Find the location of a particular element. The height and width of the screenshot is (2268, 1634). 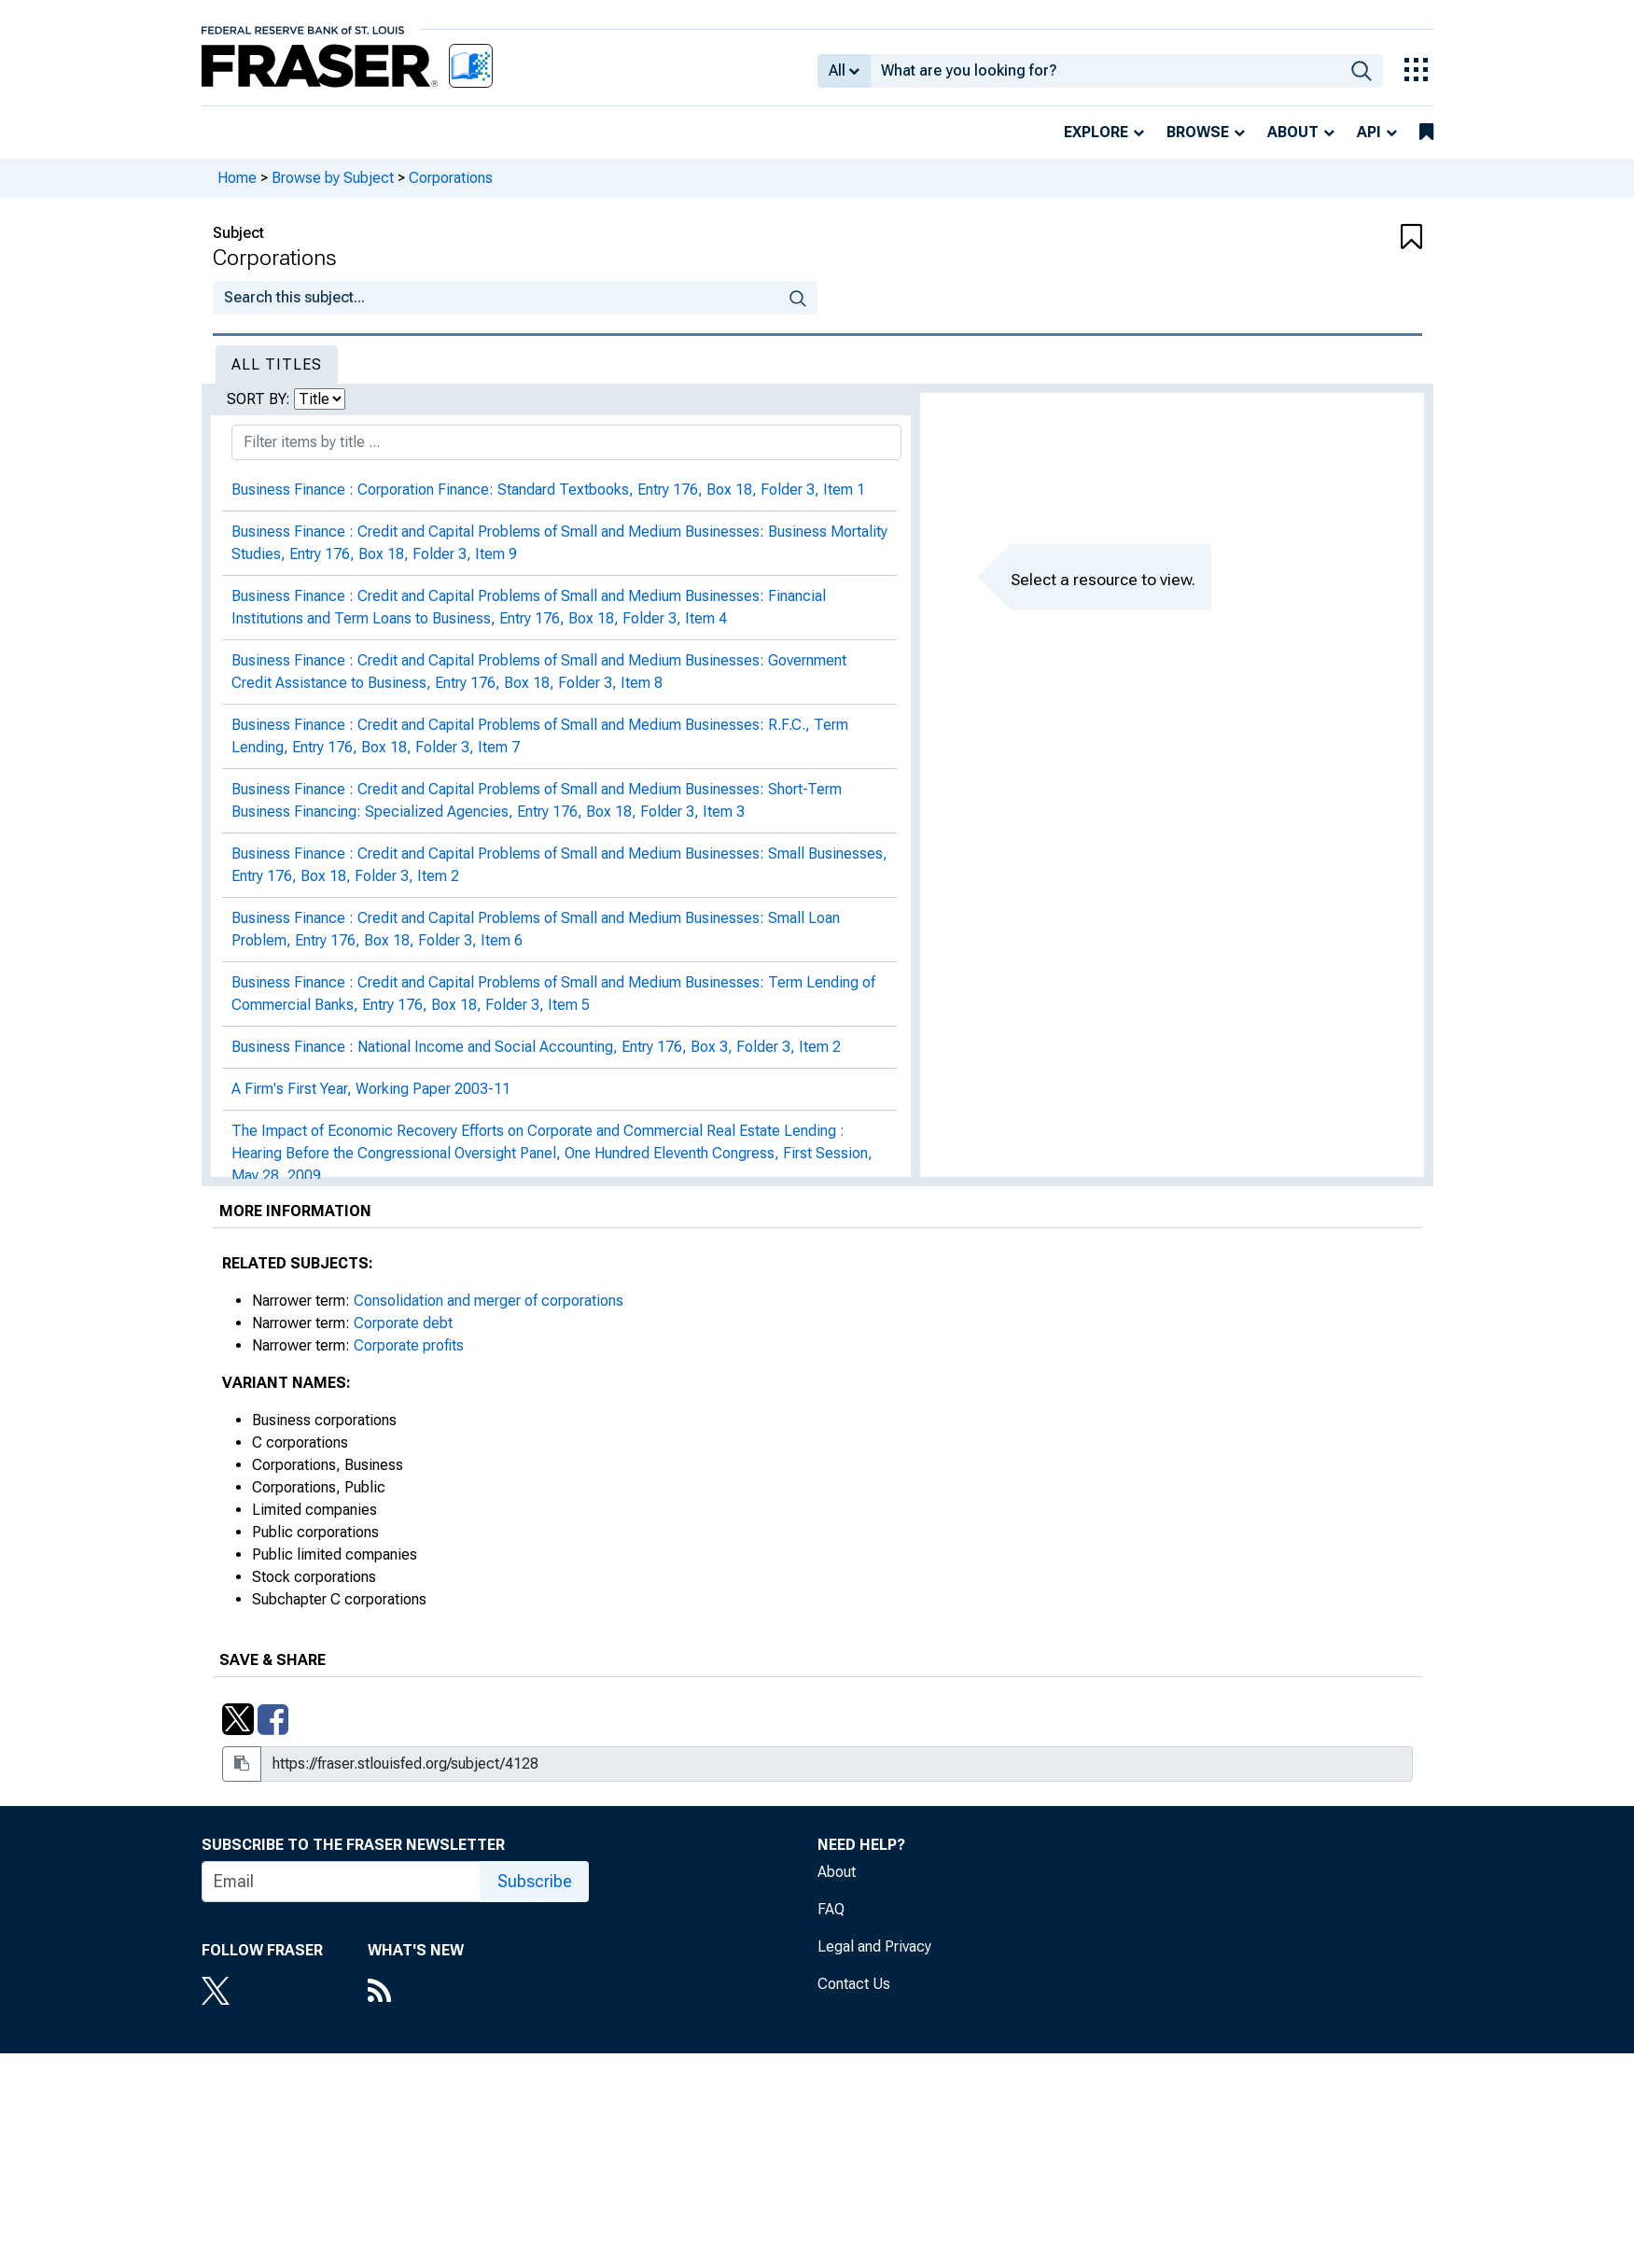

Corporate profits is located at coordinates (409, 1345).